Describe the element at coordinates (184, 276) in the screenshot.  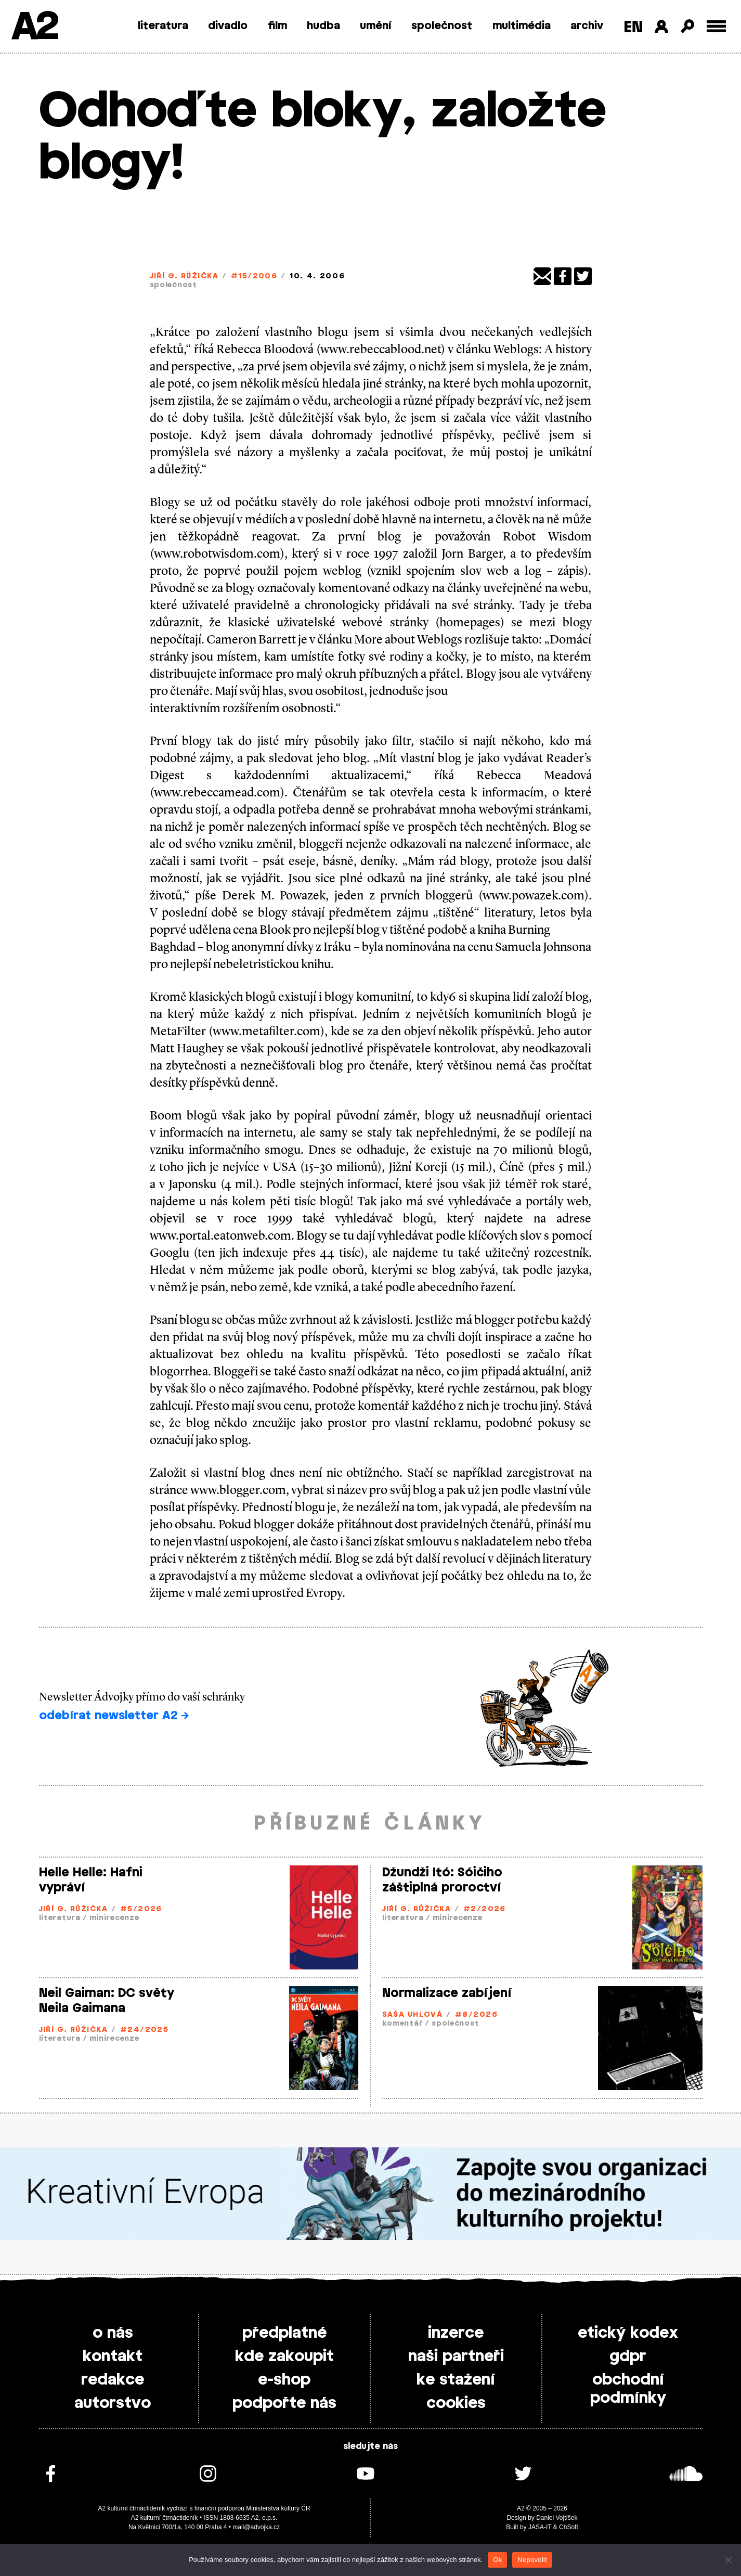
I see `Jiří G. Růžička` at that location.